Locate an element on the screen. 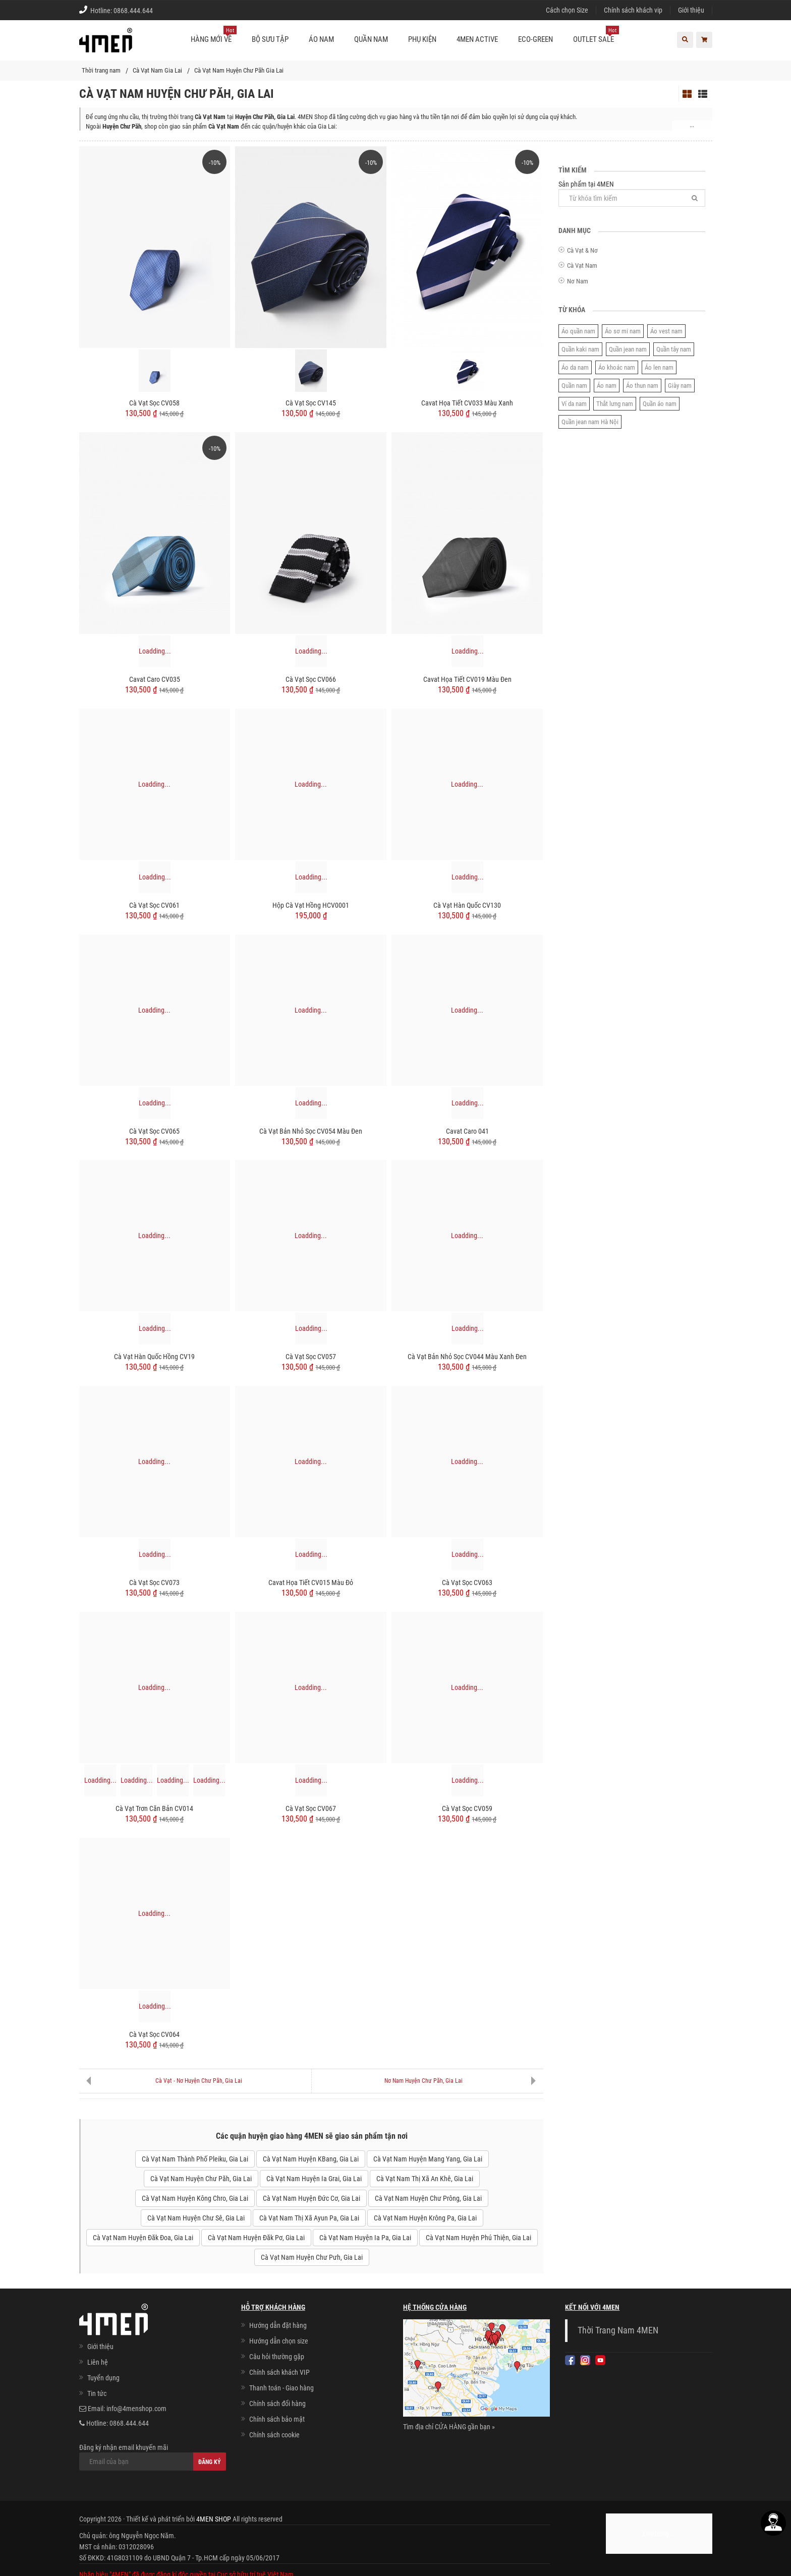 This screenshot has height=2576, width=791. OUTLET SALE is located at coordinates (596, 35).